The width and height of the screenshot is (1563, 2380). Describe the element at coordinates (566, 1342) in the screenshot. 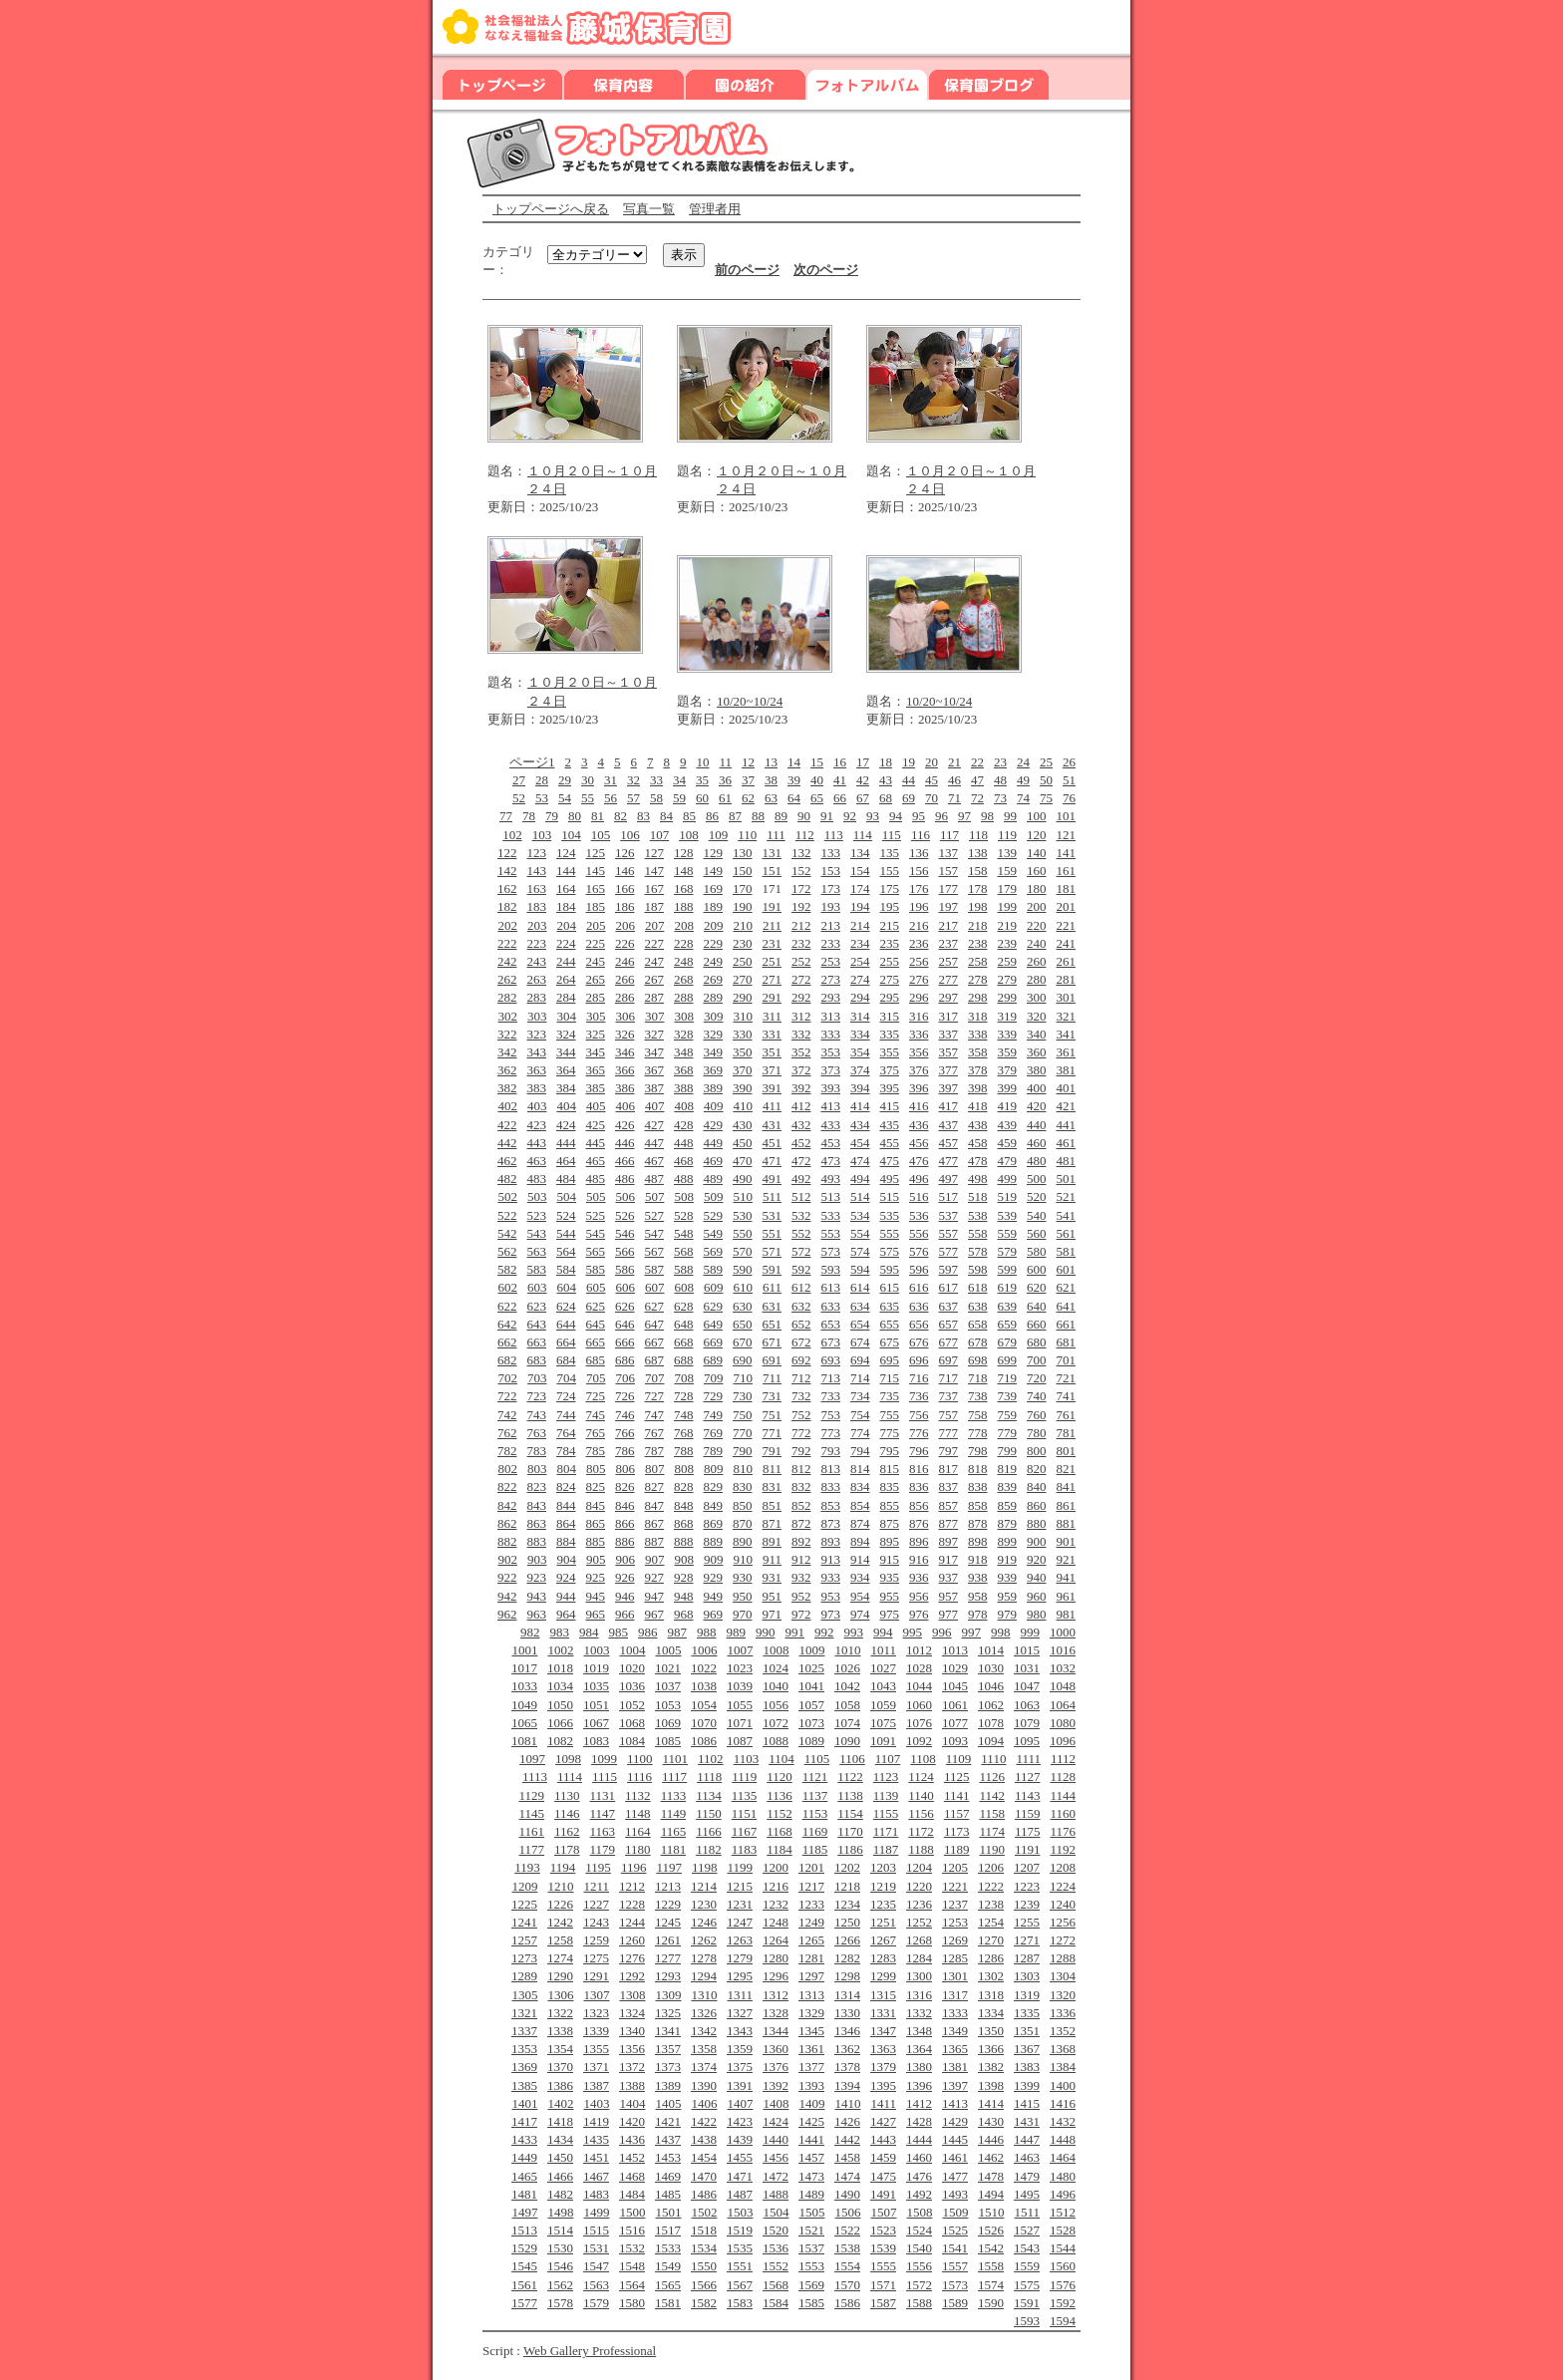

I see `664` at that location.